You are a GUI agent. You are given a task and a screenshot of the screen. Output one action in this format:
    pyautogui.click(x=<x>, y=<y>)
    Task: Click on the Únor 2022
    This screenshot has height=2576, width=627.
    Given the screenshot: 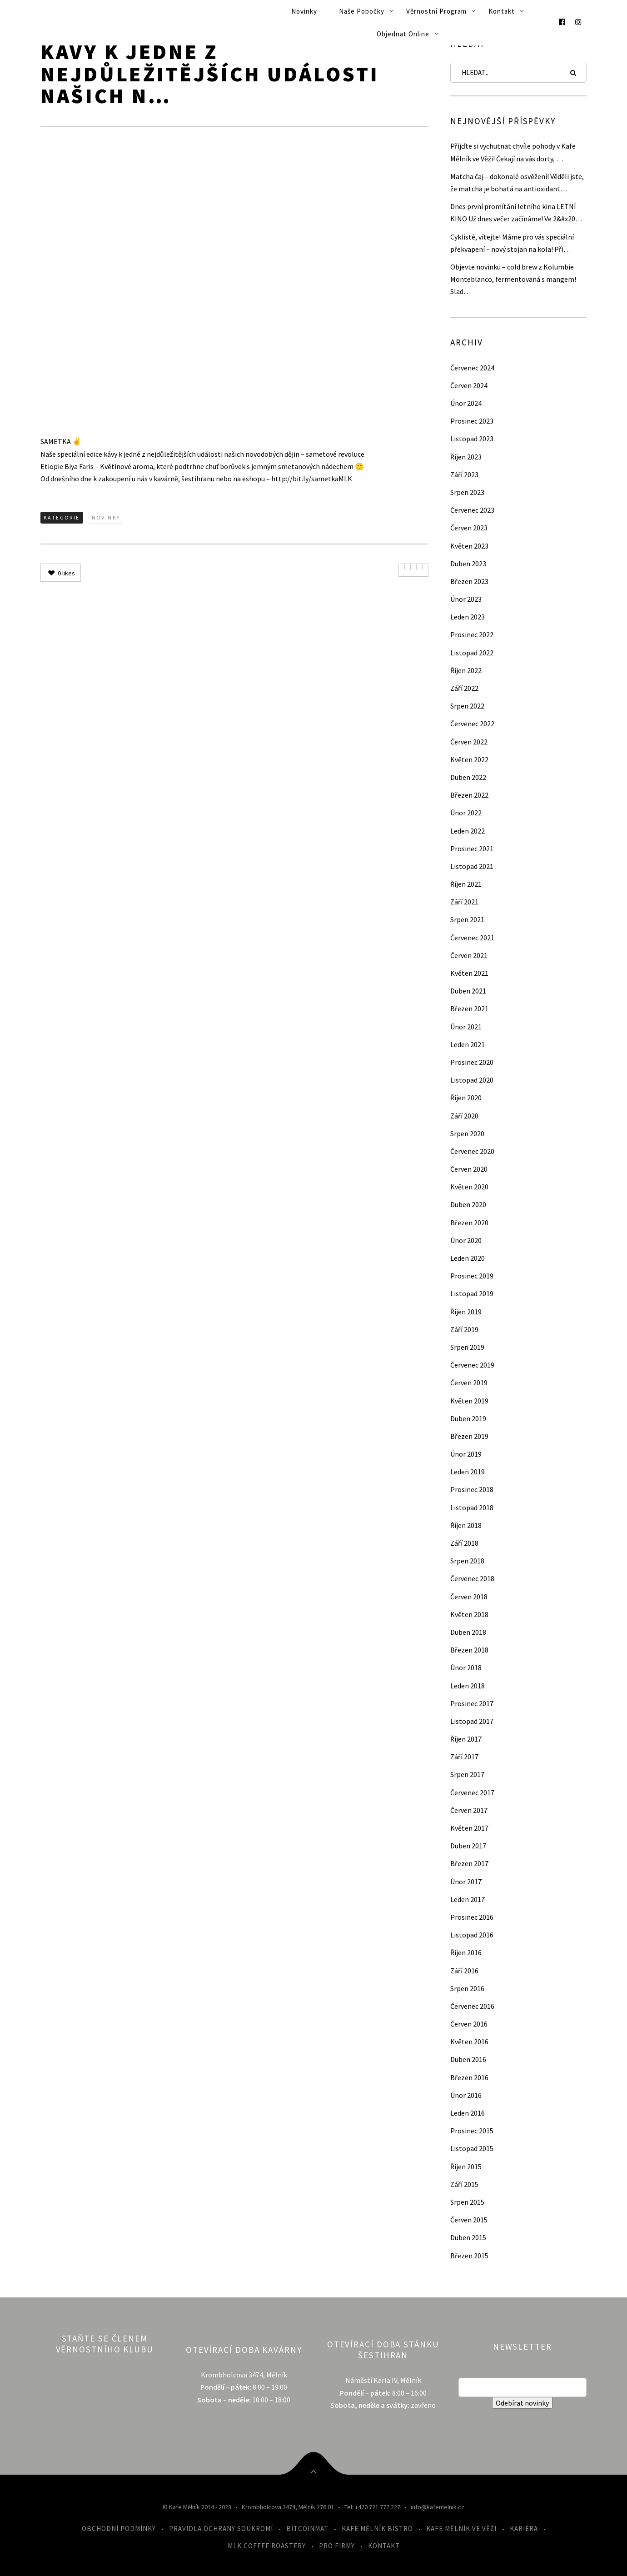 What is the action you would take?
    pyautogui.click(x=466, y=812)
    